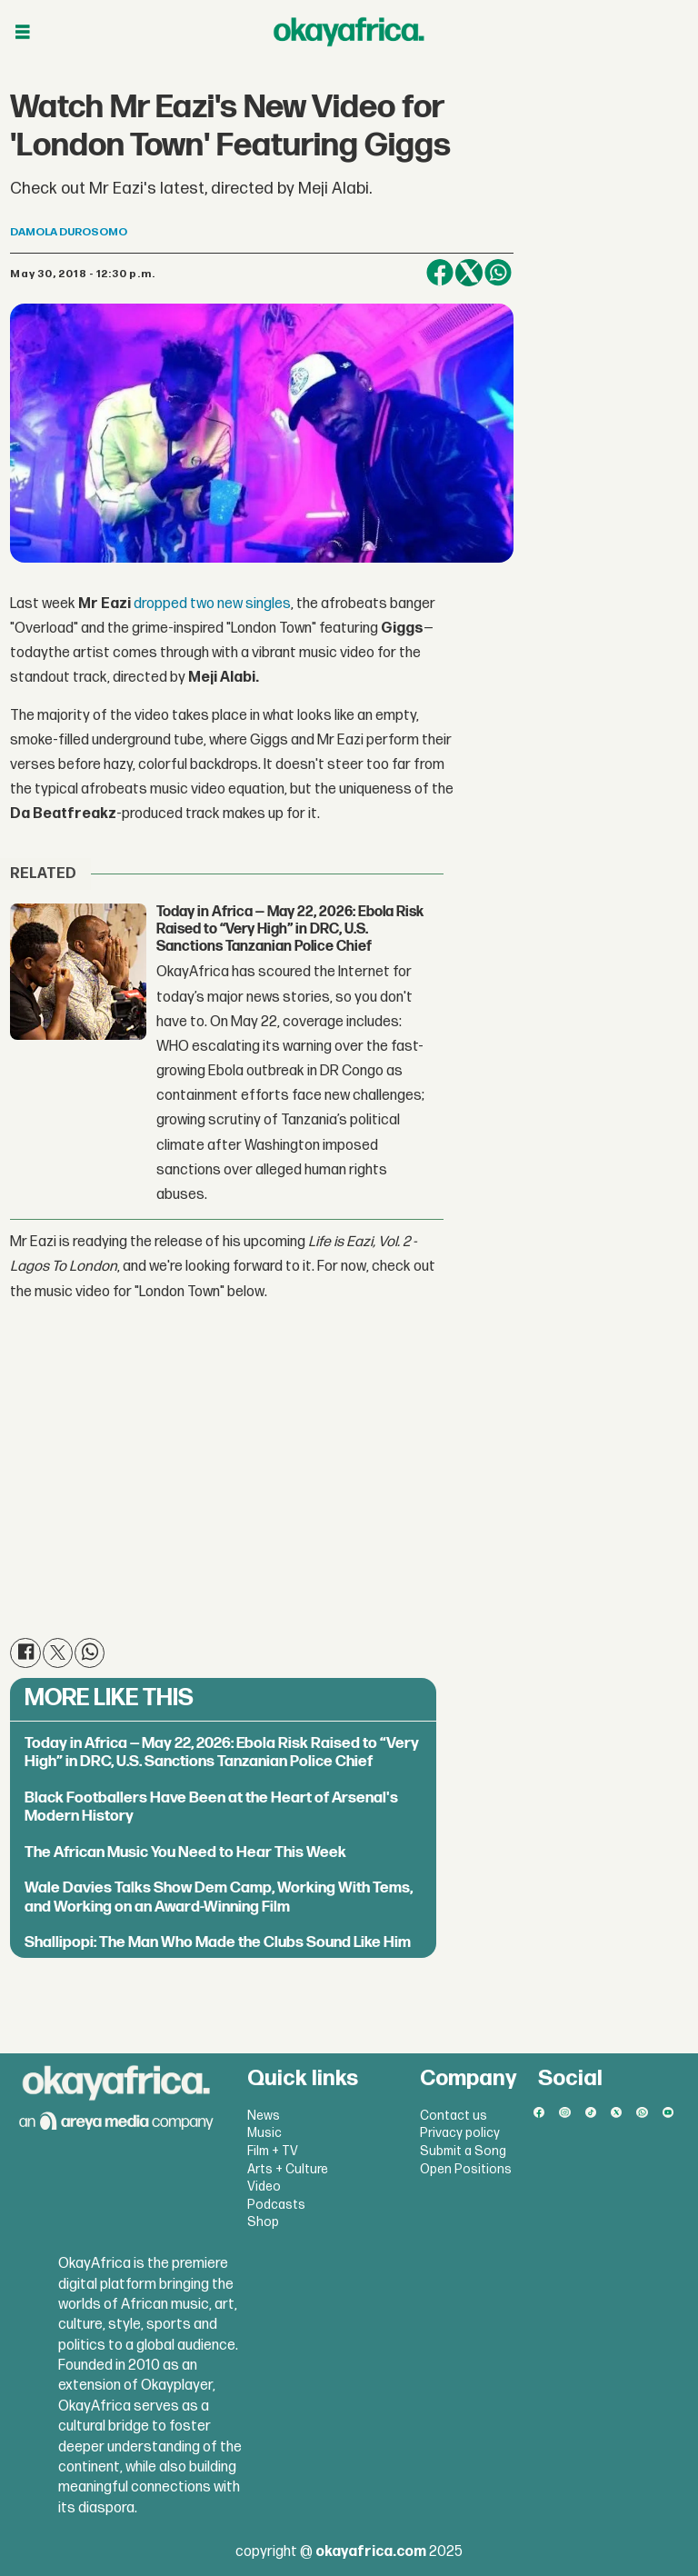 The image size is (698, 2576). What do you see at coordinates (287, 2169) in the screenshot?
I see `Arts + Culture` at bounding box center [287, 2169].